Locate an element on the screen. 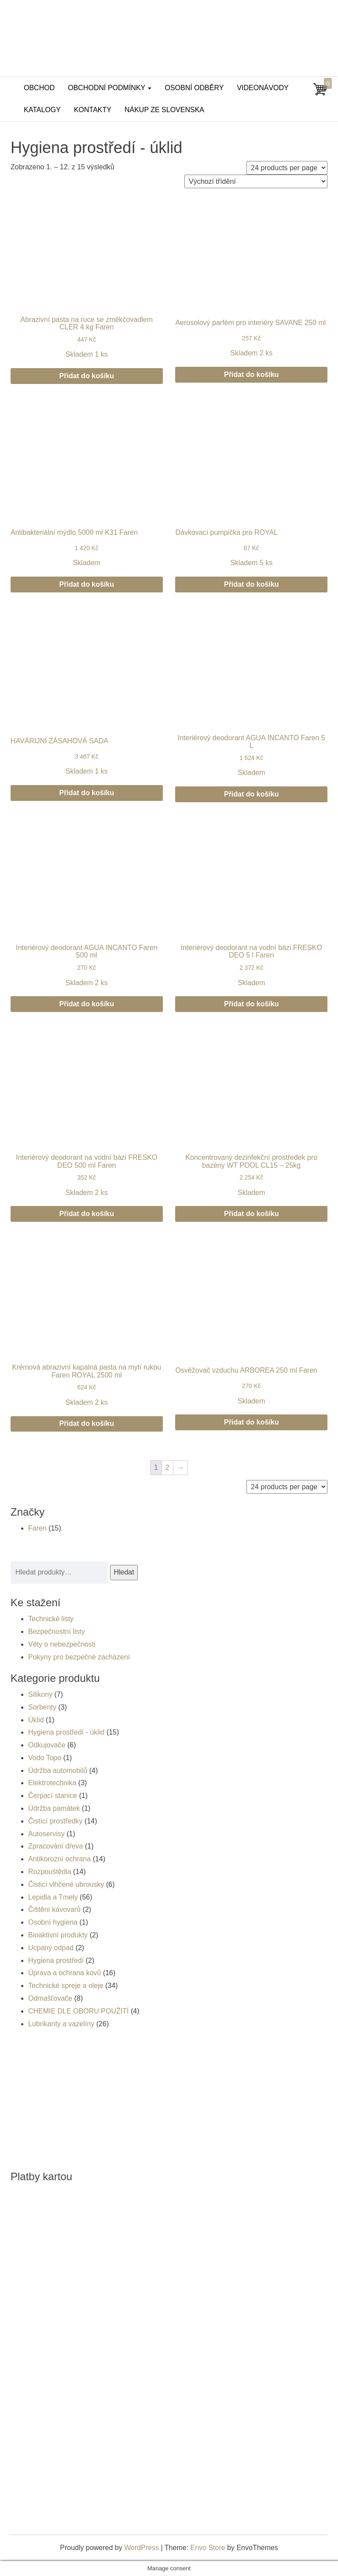 This screenshot has width=338, height=2576. Údržba automobilů is located at coordinates (57, 1770).